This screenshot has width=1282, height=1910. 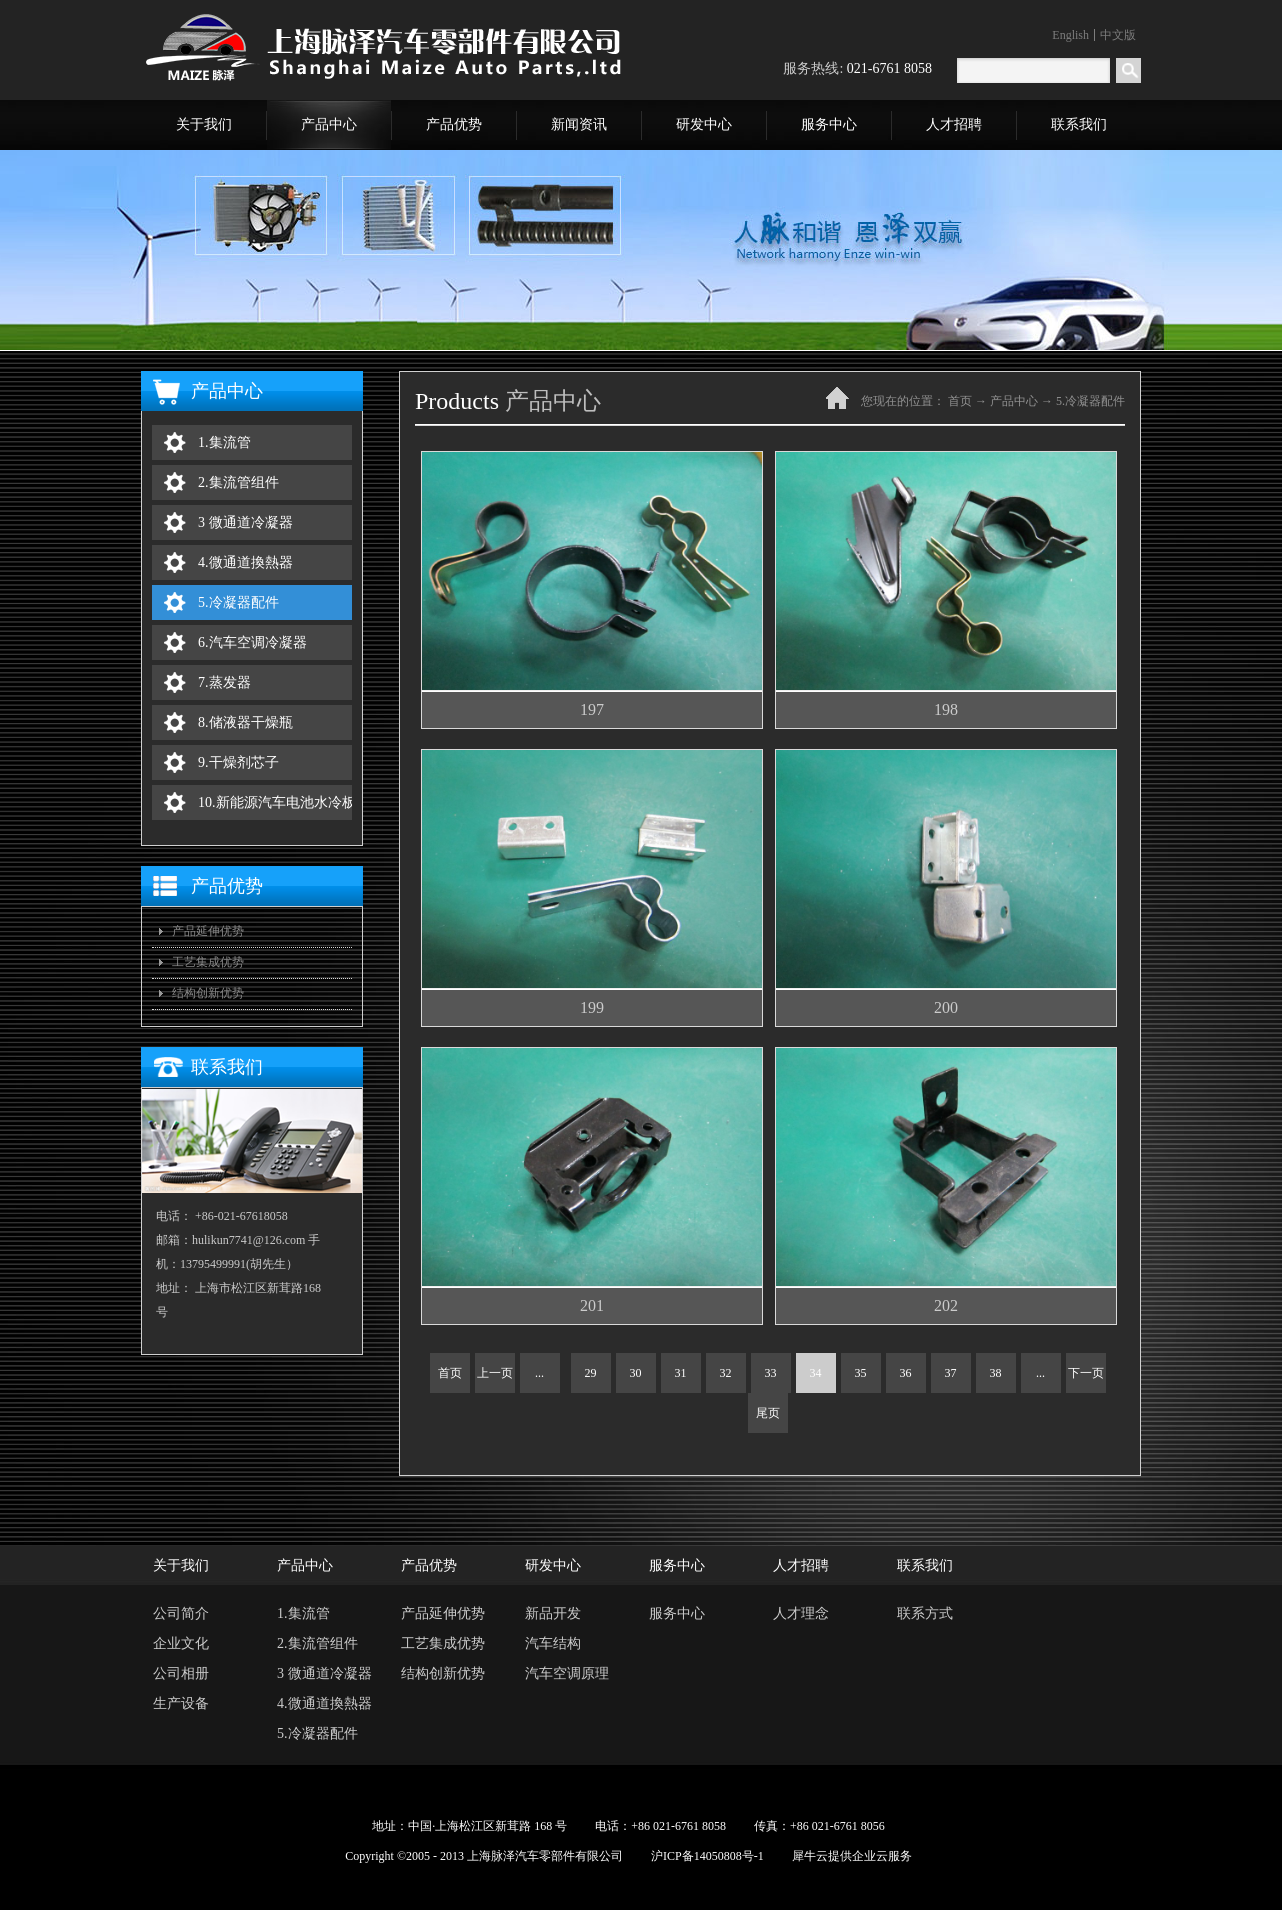 I want to click on 尾页, so click(x=768, y=1413).